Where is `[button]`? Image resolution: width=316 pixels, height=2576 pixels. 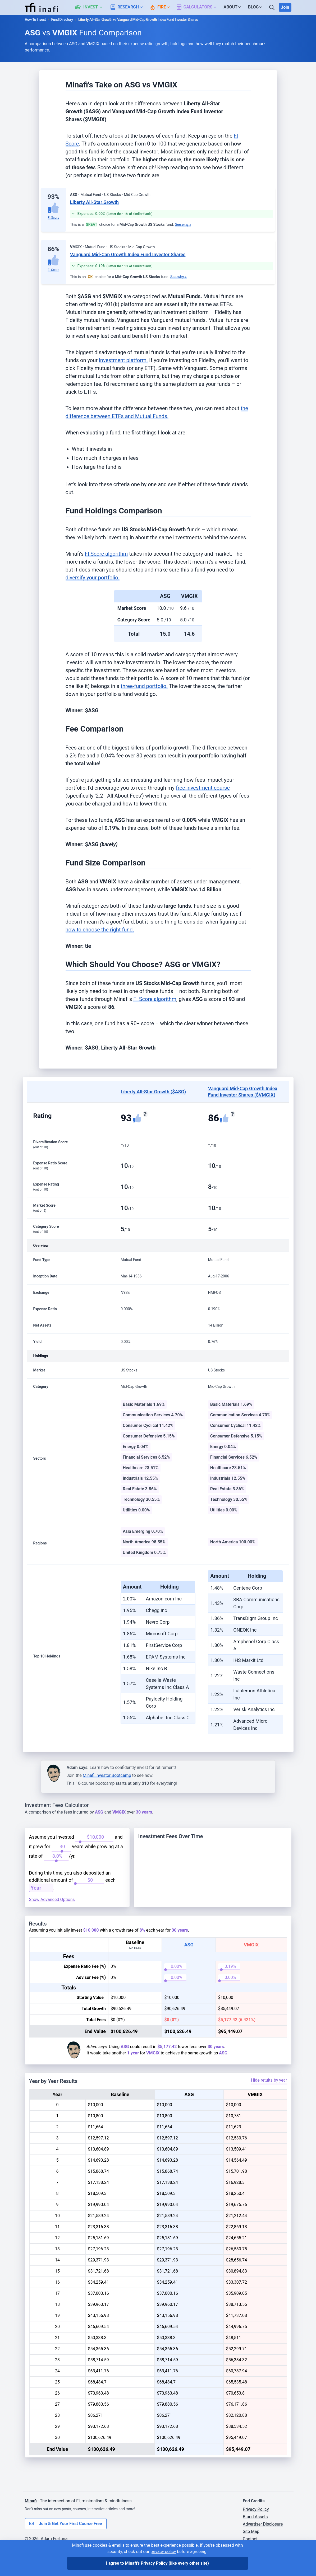 [button] is located at coordinates (91, 7).